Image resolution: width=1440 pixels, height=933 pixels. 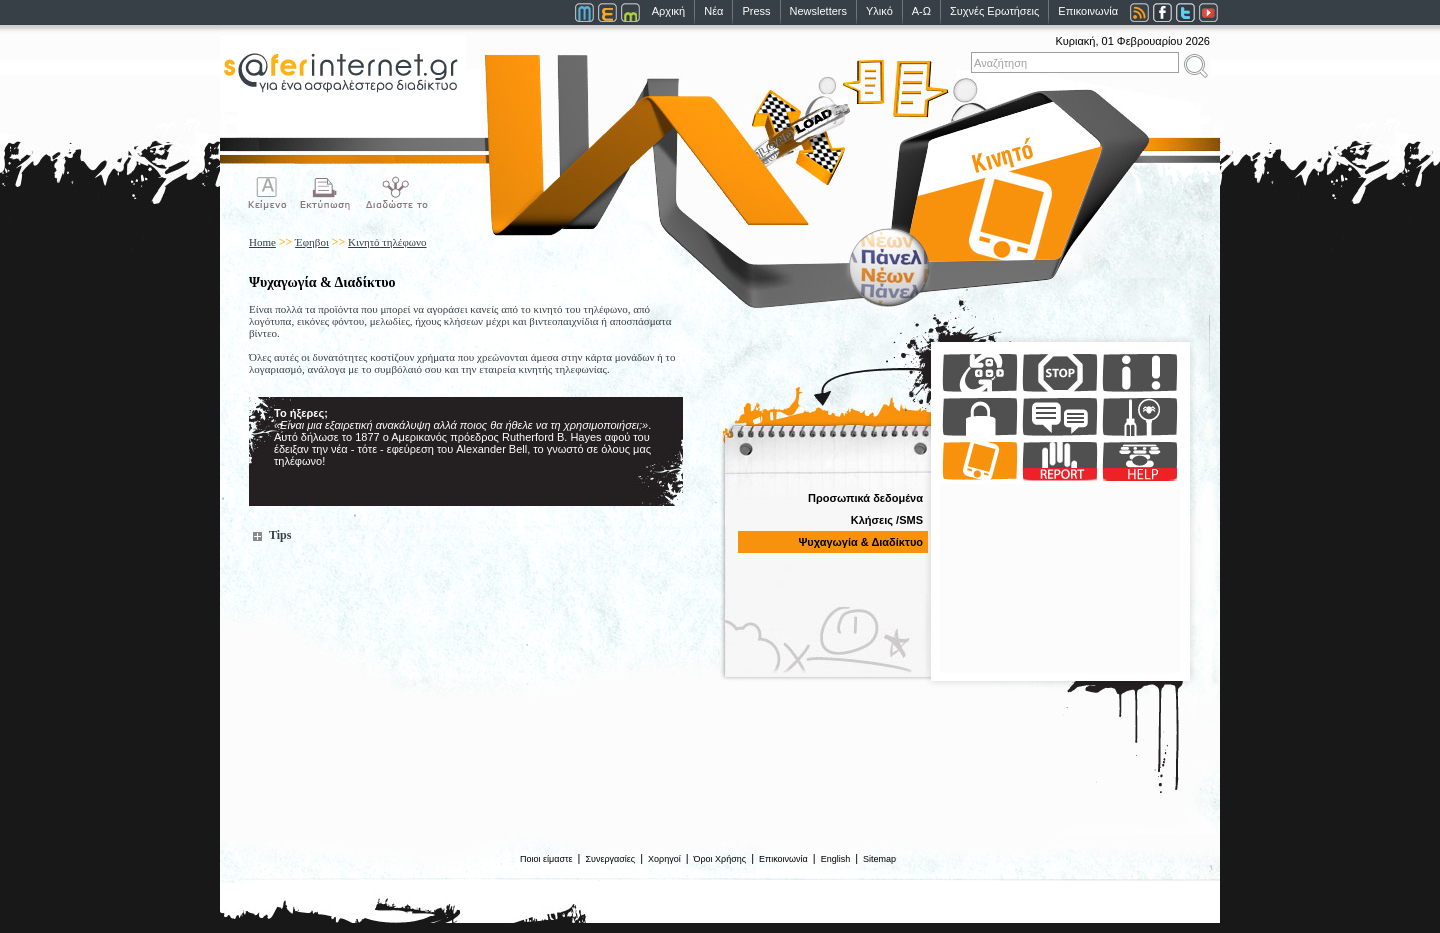 What do you see at coordinates (921, 11) in the screenshot?
I see `Α-Ω` at bounding box center [921, 11].